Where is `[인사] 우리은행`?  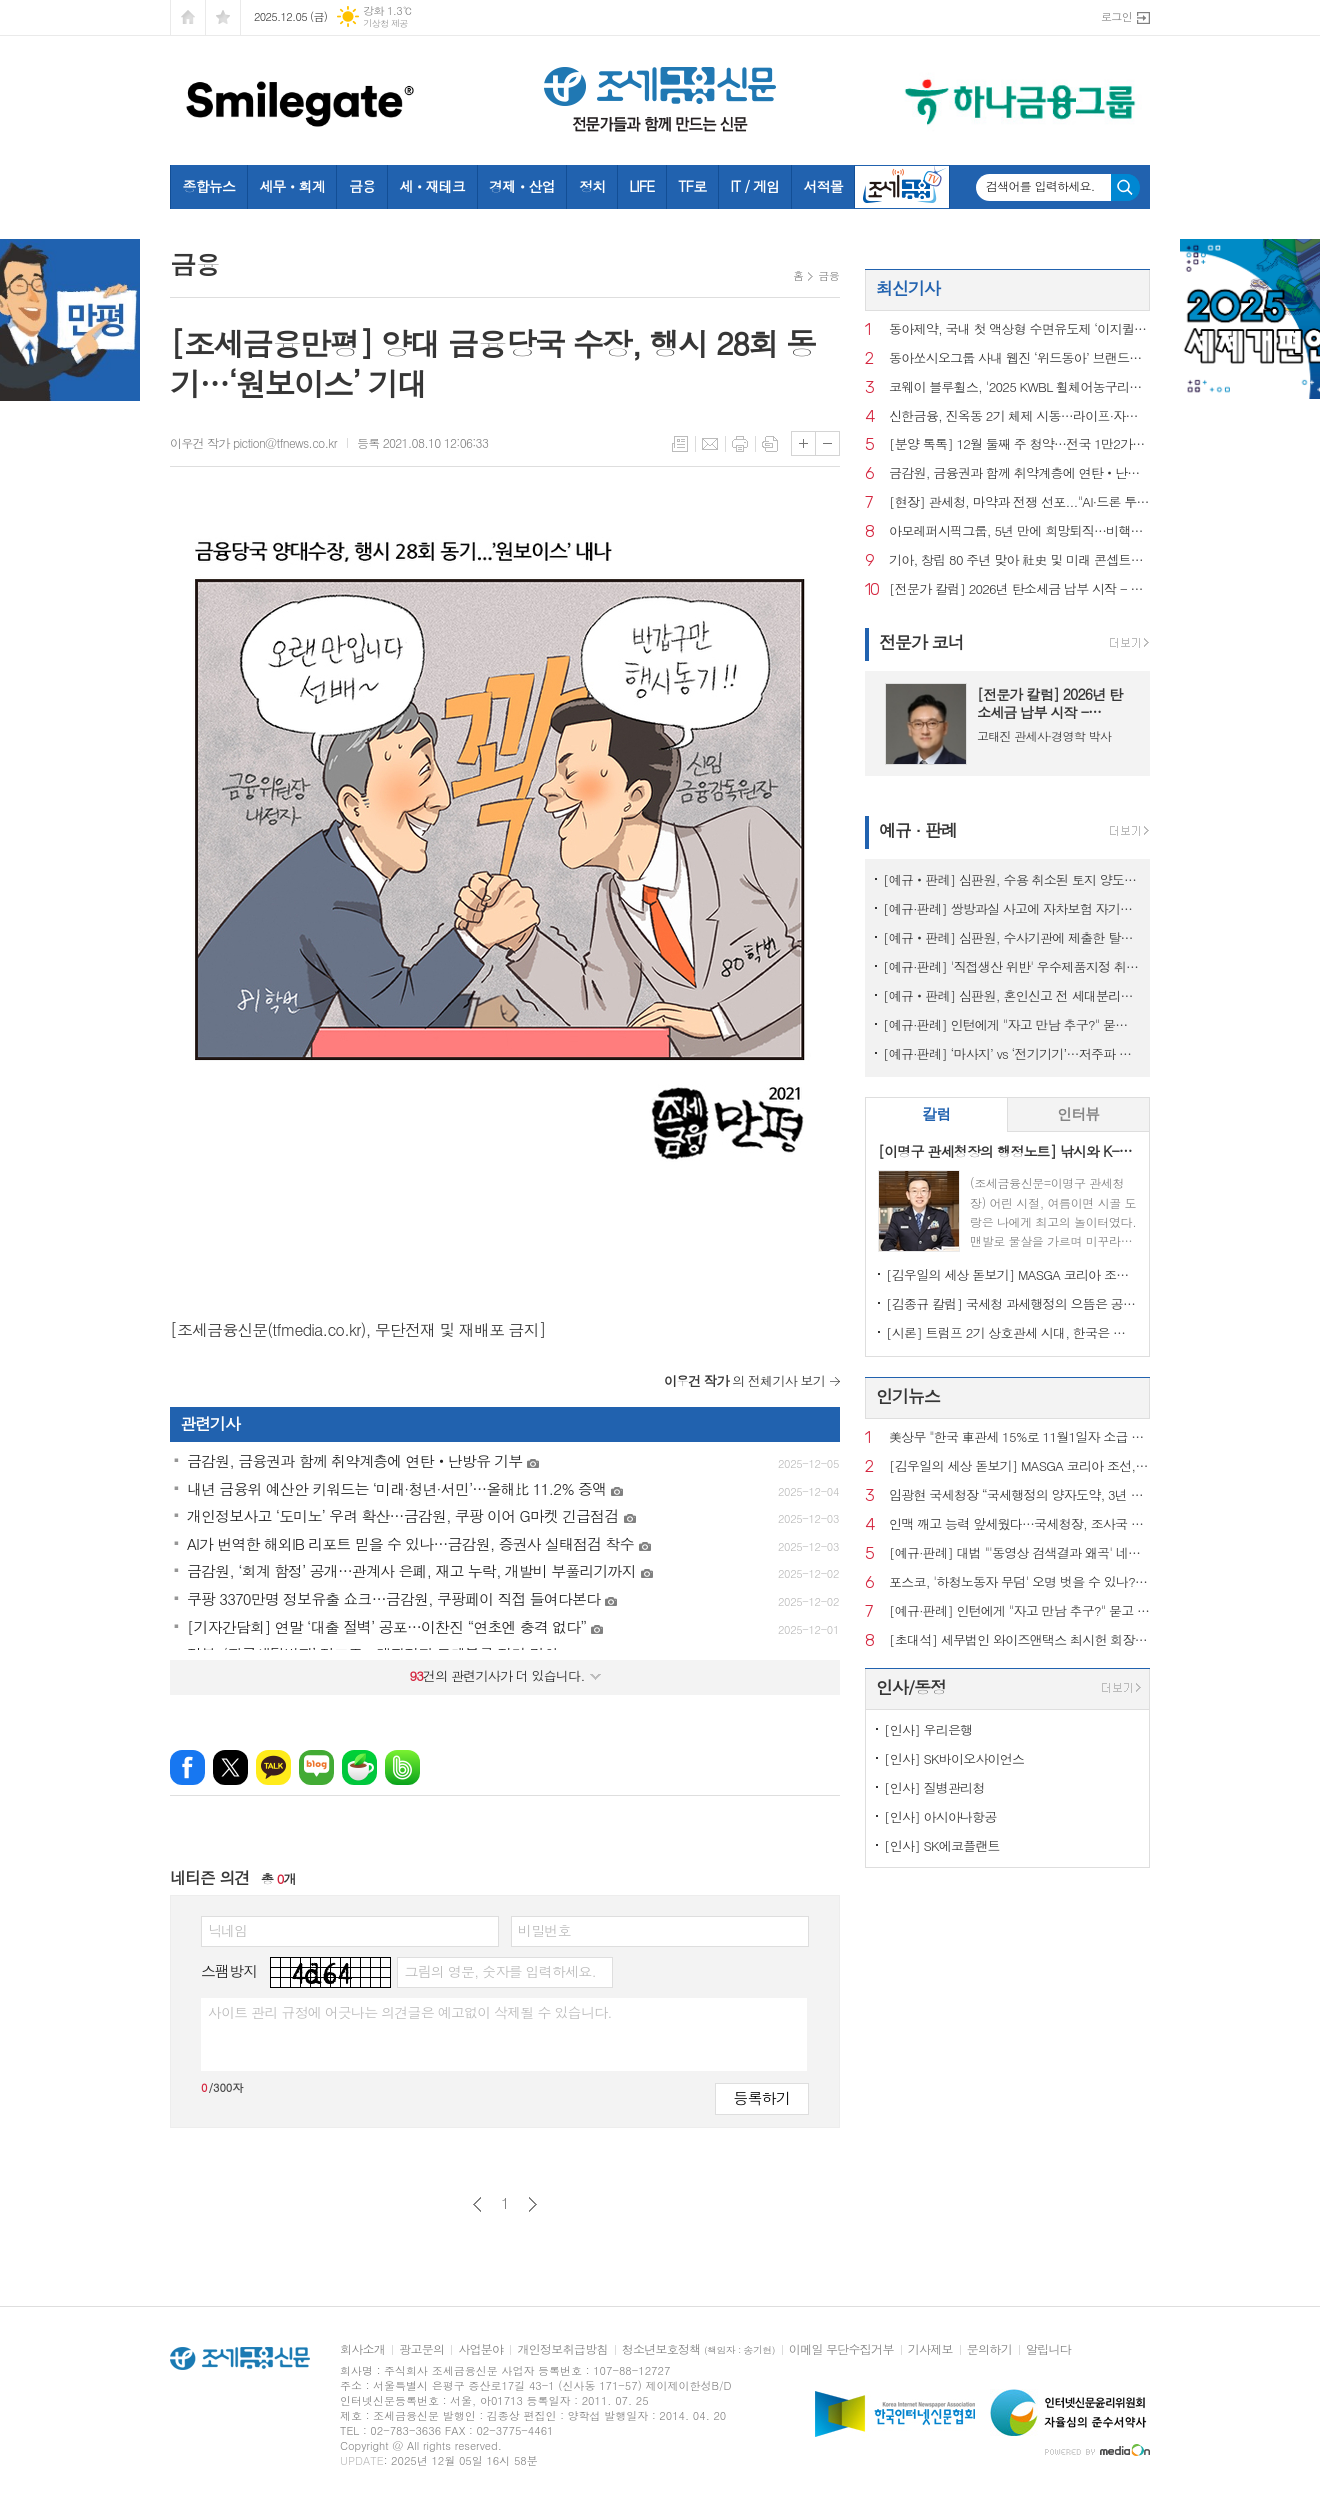 [인사] 우리은행 is located at coordinates (928, 1729).